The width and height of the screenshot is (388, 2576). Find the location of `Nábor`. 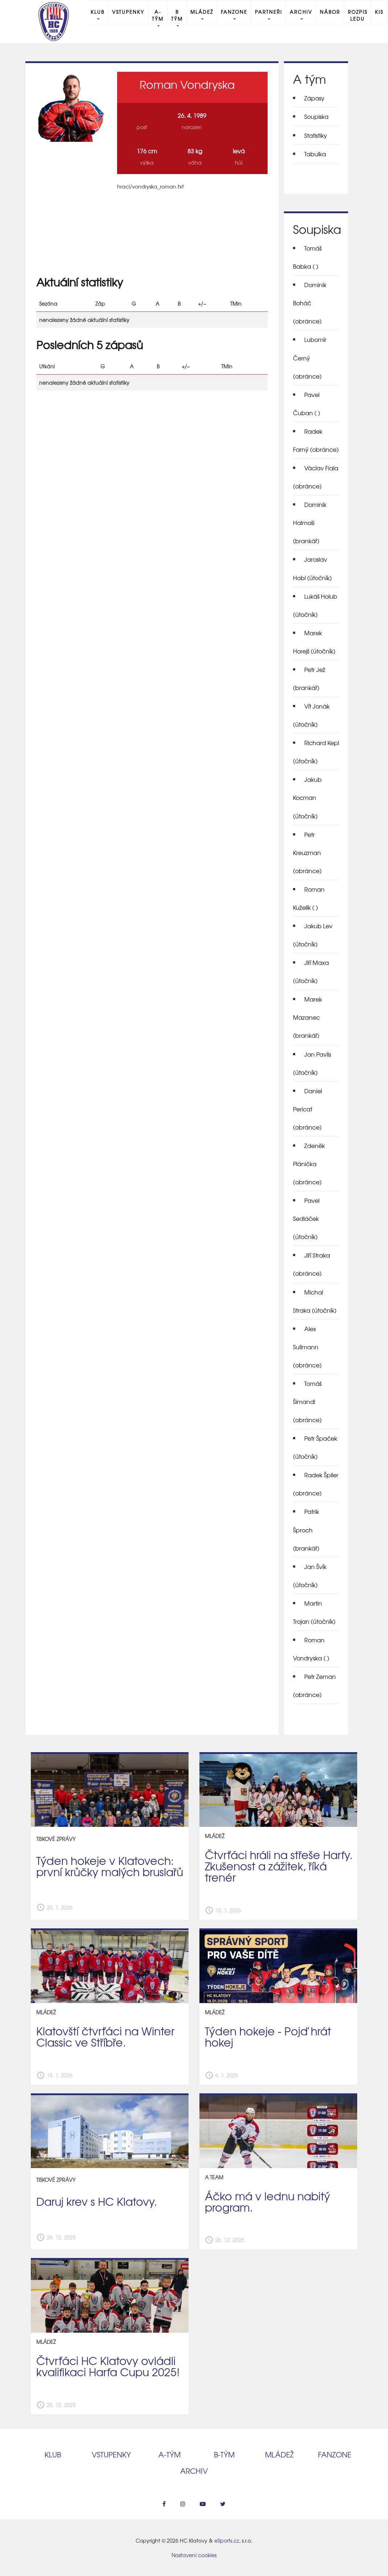

Nábor is located at coordinates (330, 11).